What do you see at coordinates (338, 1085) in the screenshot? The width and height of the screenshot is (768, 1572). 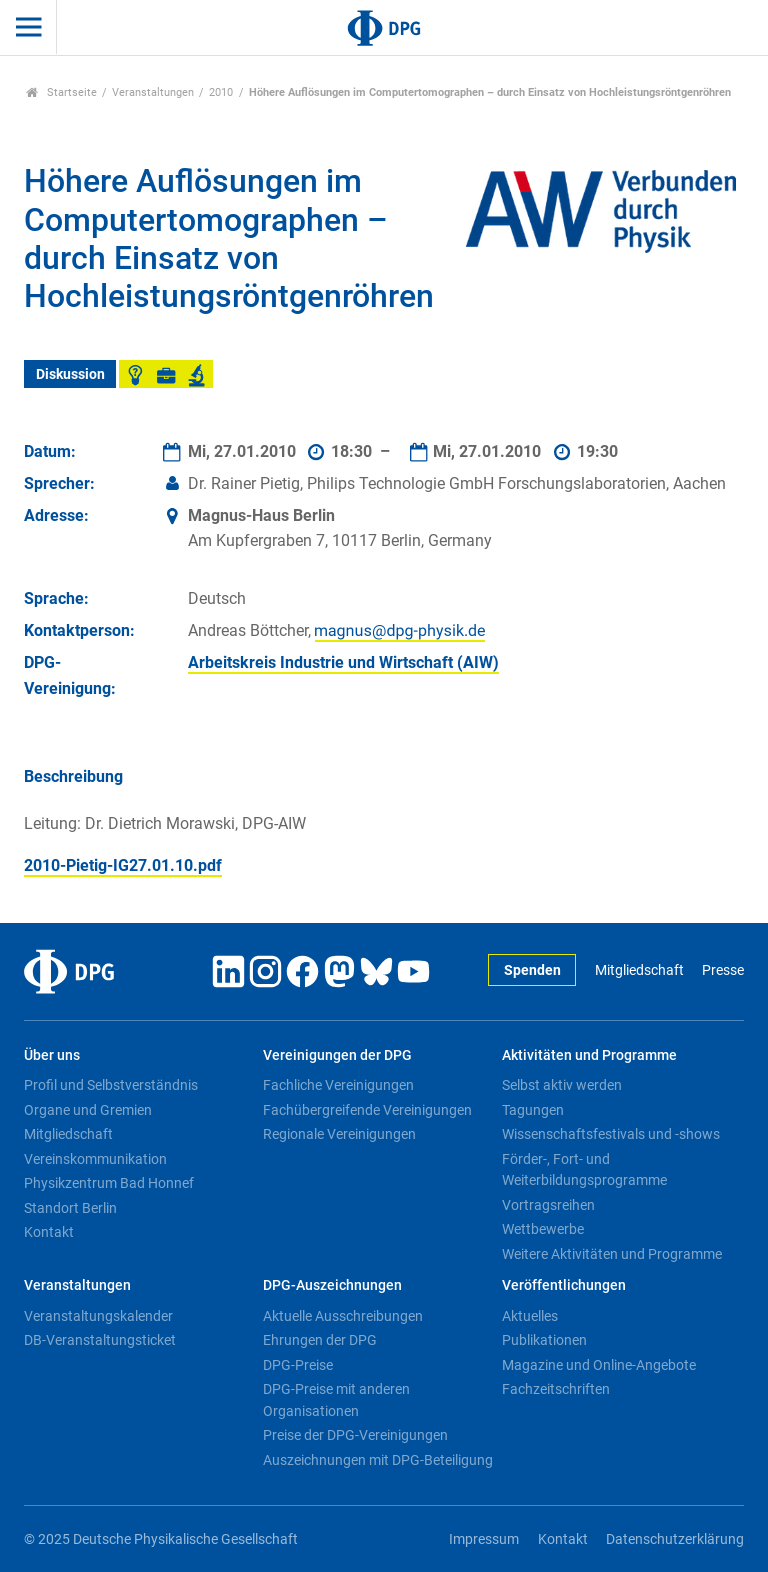 I see `Fachliche Vereinigungen` at bounding box center [338, 1085].